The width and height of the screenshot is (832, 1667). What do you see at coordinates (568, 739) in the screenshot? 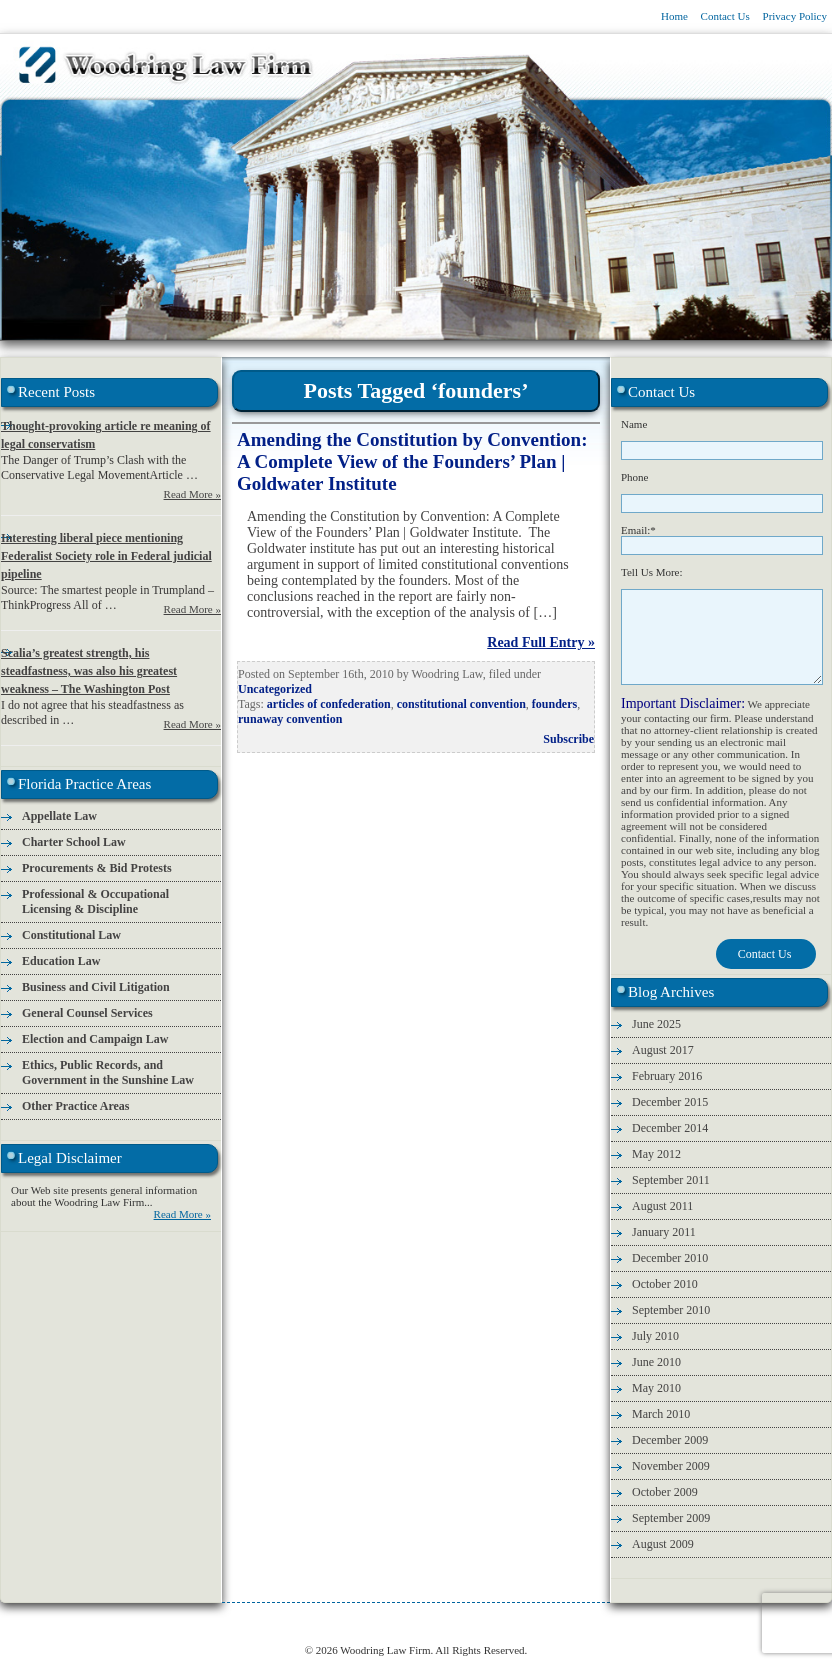
I see `Subscribe` at bounding box center [568, 739].